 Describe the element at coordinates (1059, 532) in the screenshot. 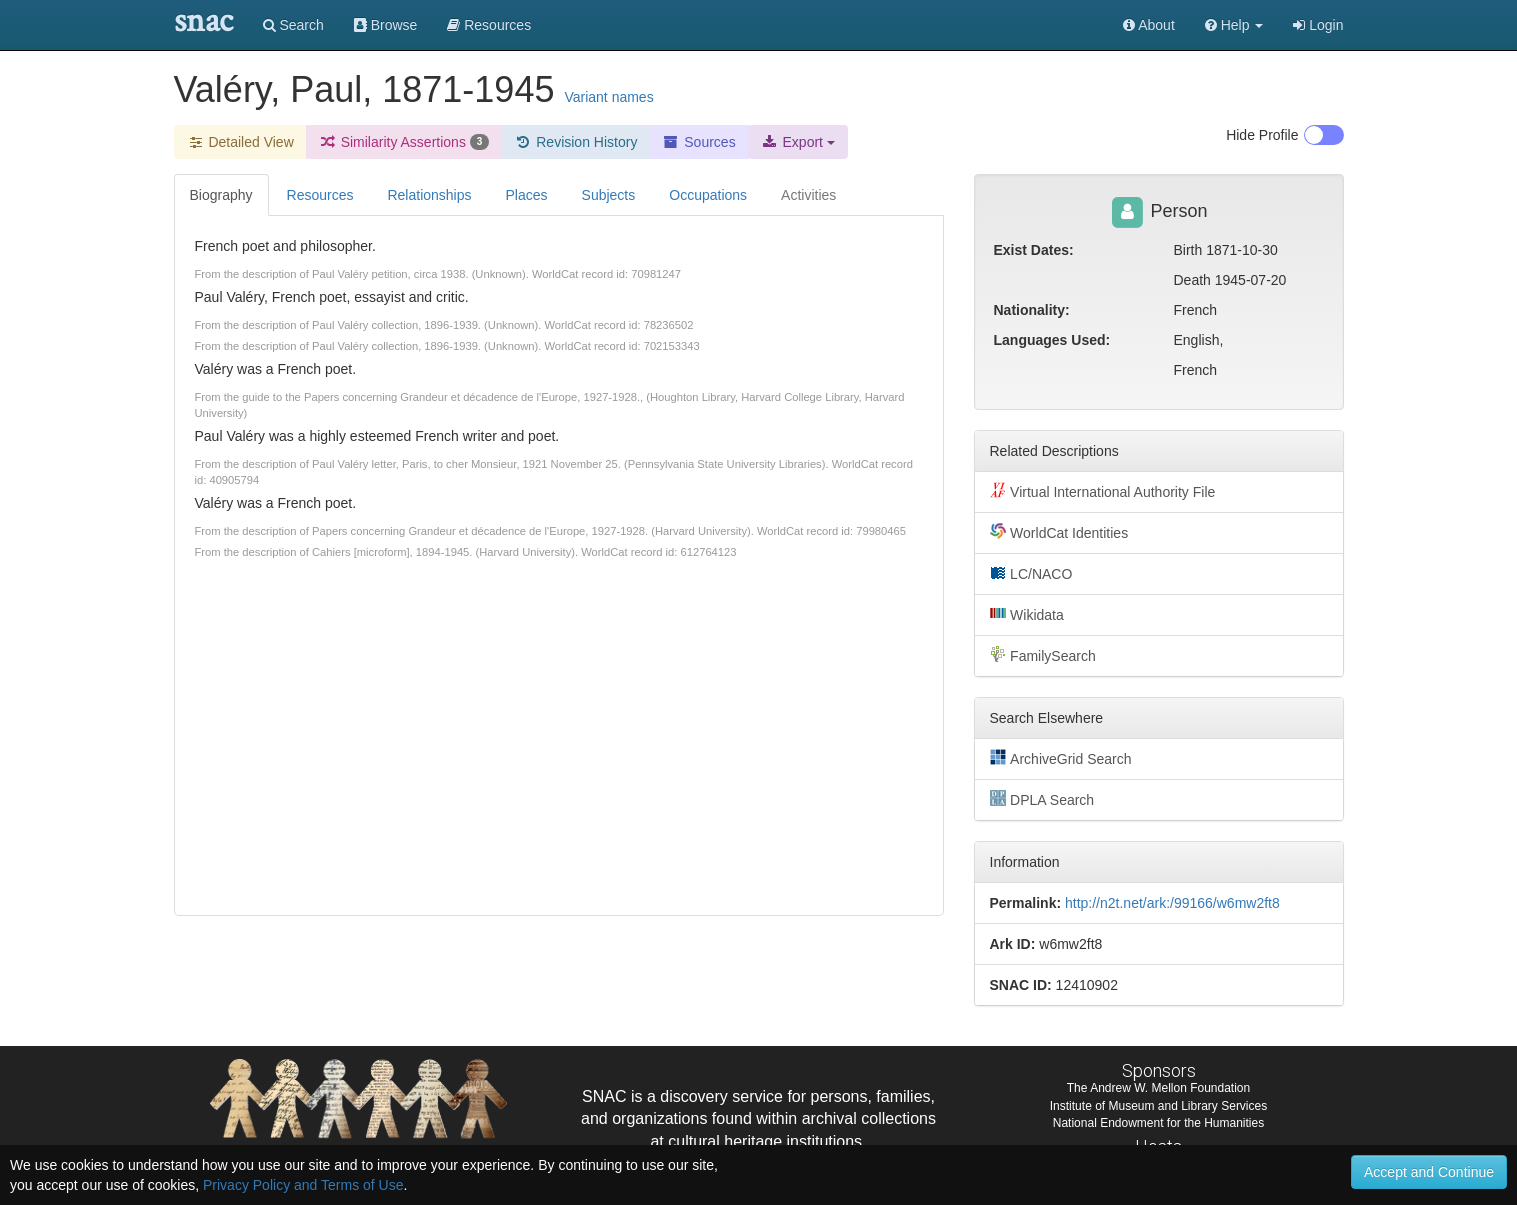

I see `WorldCat Identities` at that location.